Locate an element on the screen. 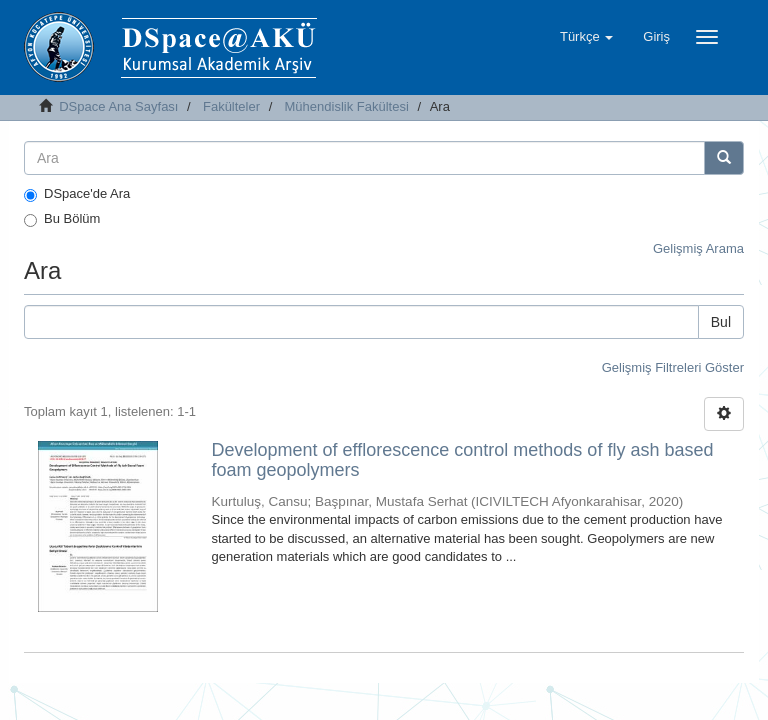 Image resolution: width=768 pixels, height=720 pixels. Gelişmiş Arama is located at coordinates (698, 248).